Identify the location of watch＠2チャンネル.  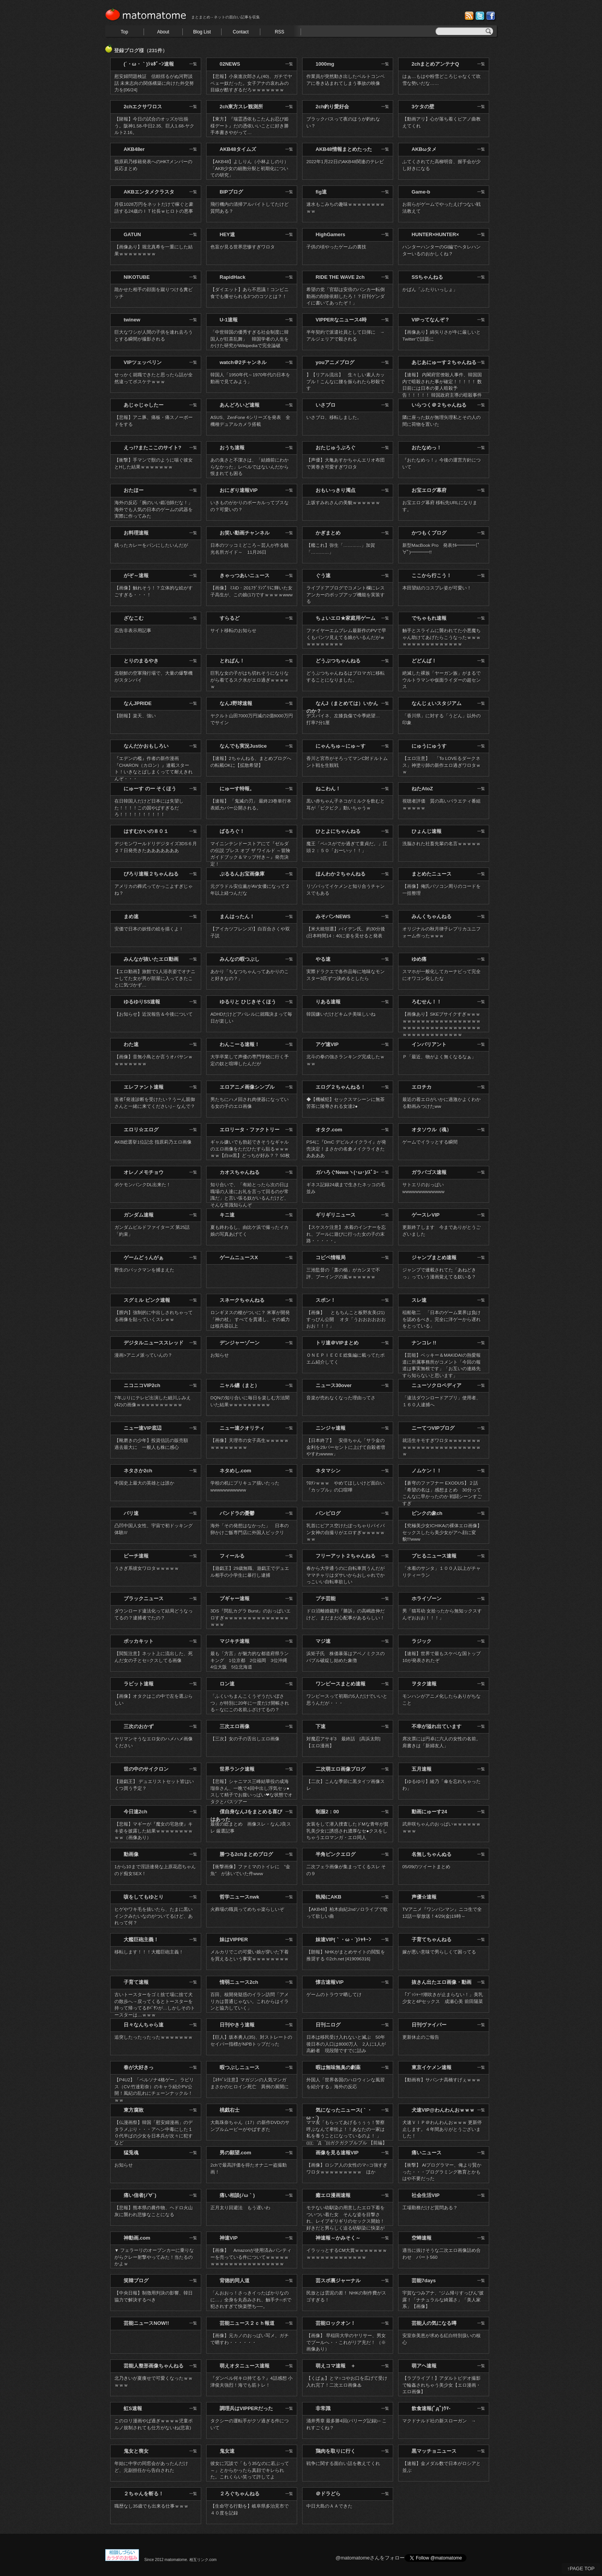
(243, 362).